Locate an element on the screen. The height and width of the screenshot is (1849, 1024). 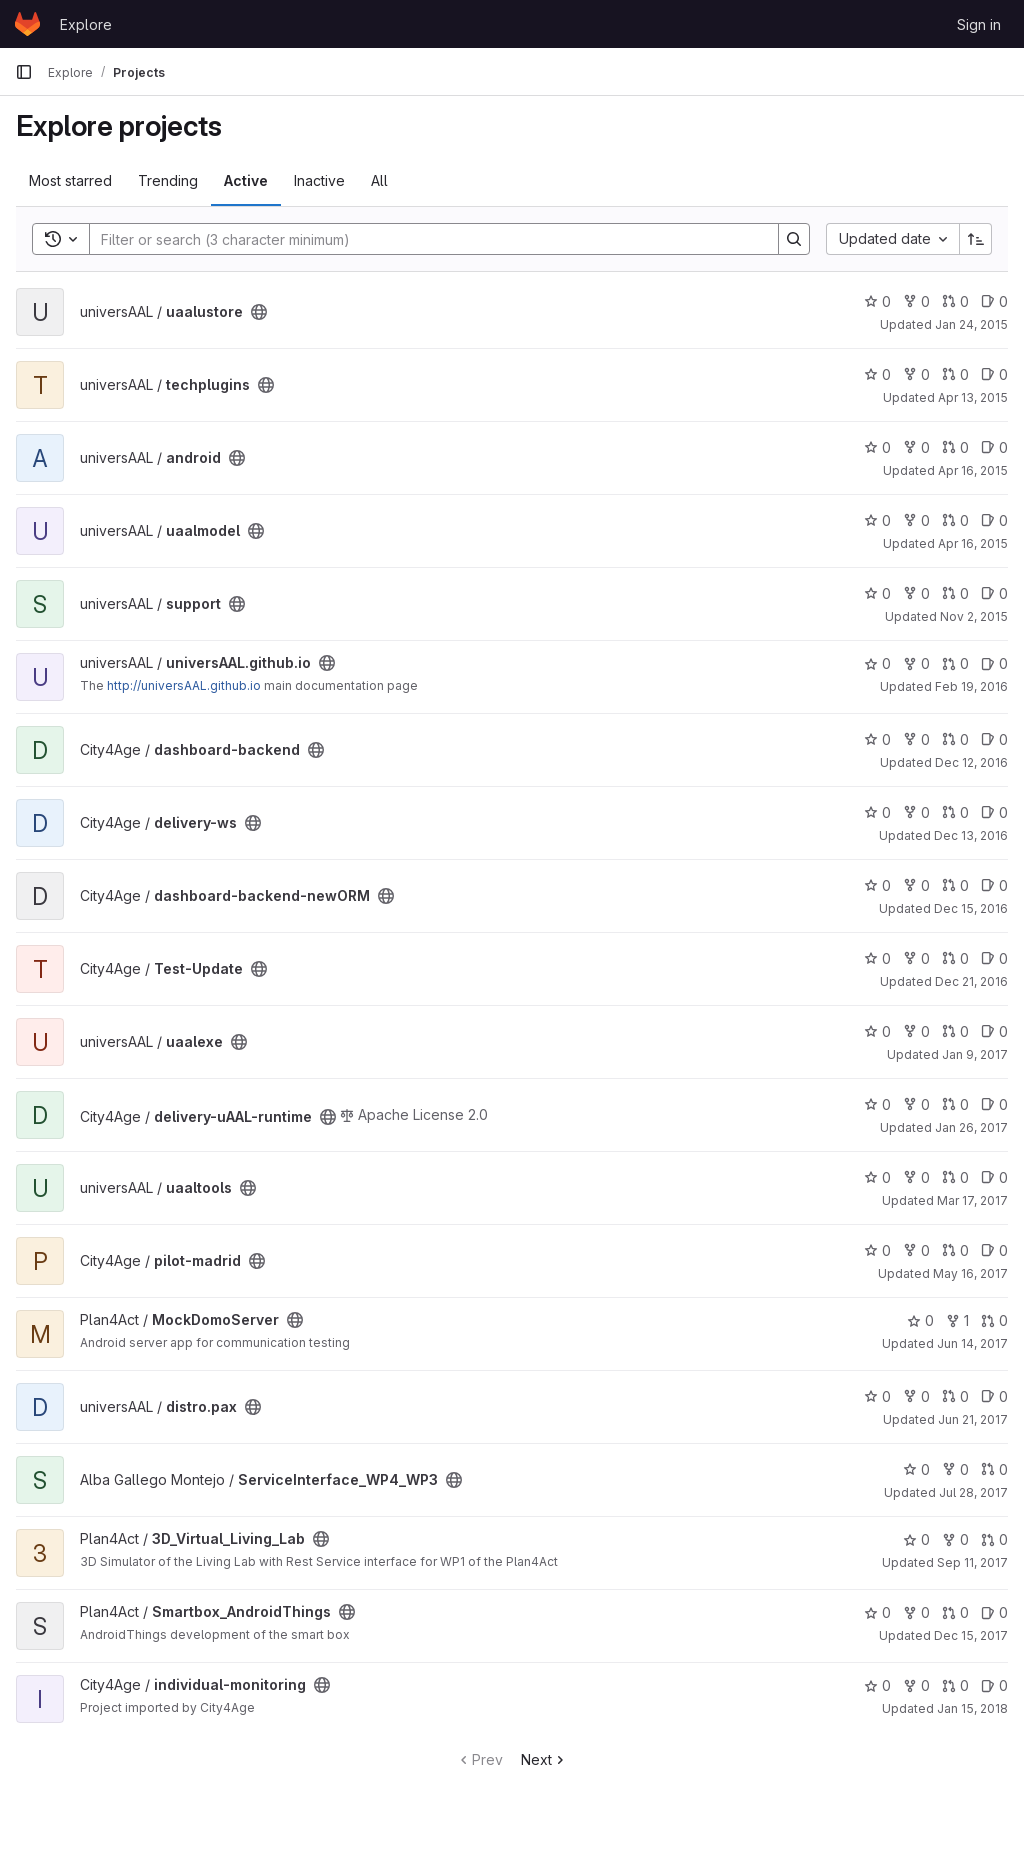
0 [universAAL.github.io has 0 forks] is located at coordinates (916, 663).